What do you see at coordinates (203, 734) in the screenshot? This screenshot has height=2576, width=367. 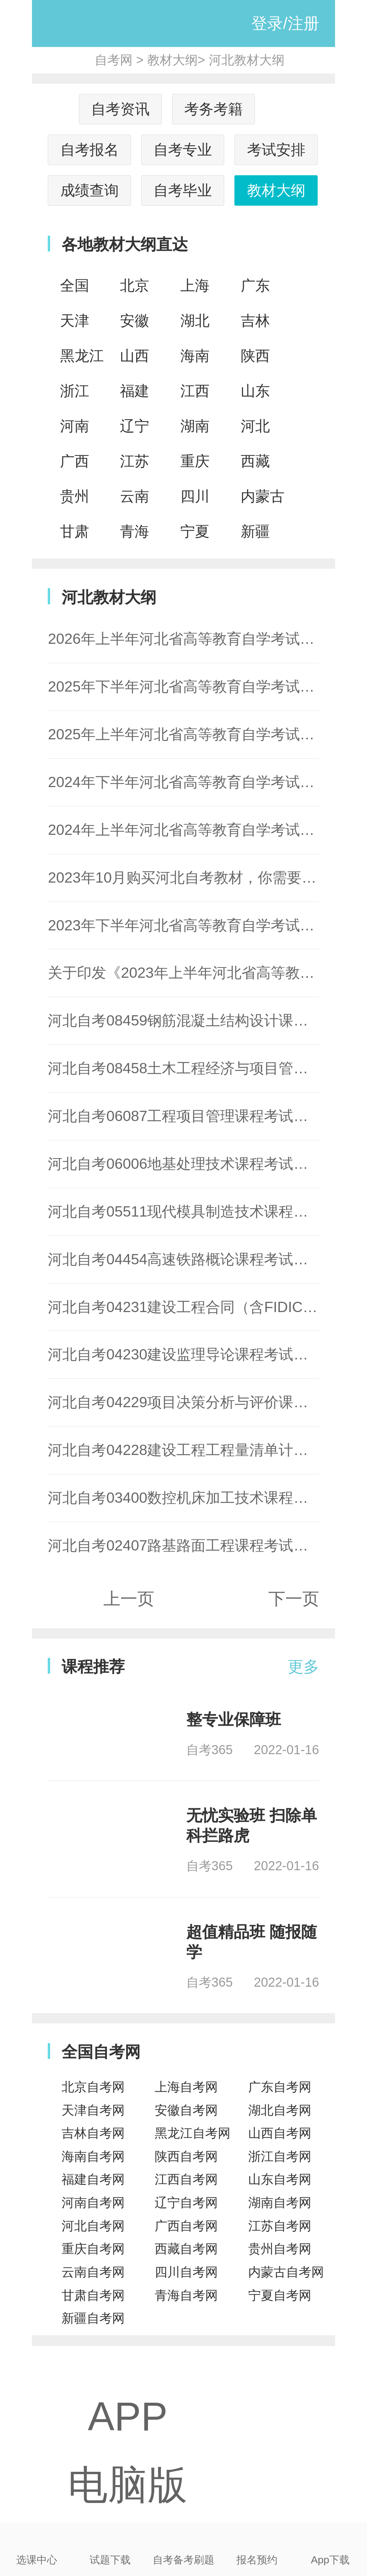 I see `2025年上半年河北省高等教育自学考试教材目录` at bounding box center [203, 734].